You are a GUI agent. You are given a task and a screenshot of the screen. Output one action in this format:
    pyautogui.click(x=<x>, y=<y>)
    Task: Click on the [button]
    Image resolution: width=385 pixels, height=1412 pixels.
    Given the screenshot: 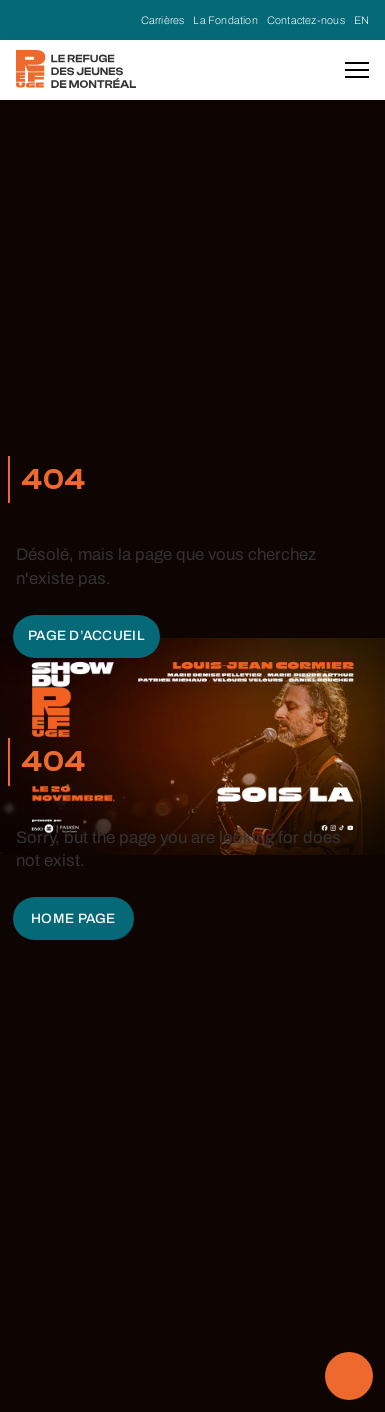 What is the action you would take?
    pyautogui.click(x=357, y=70)
    